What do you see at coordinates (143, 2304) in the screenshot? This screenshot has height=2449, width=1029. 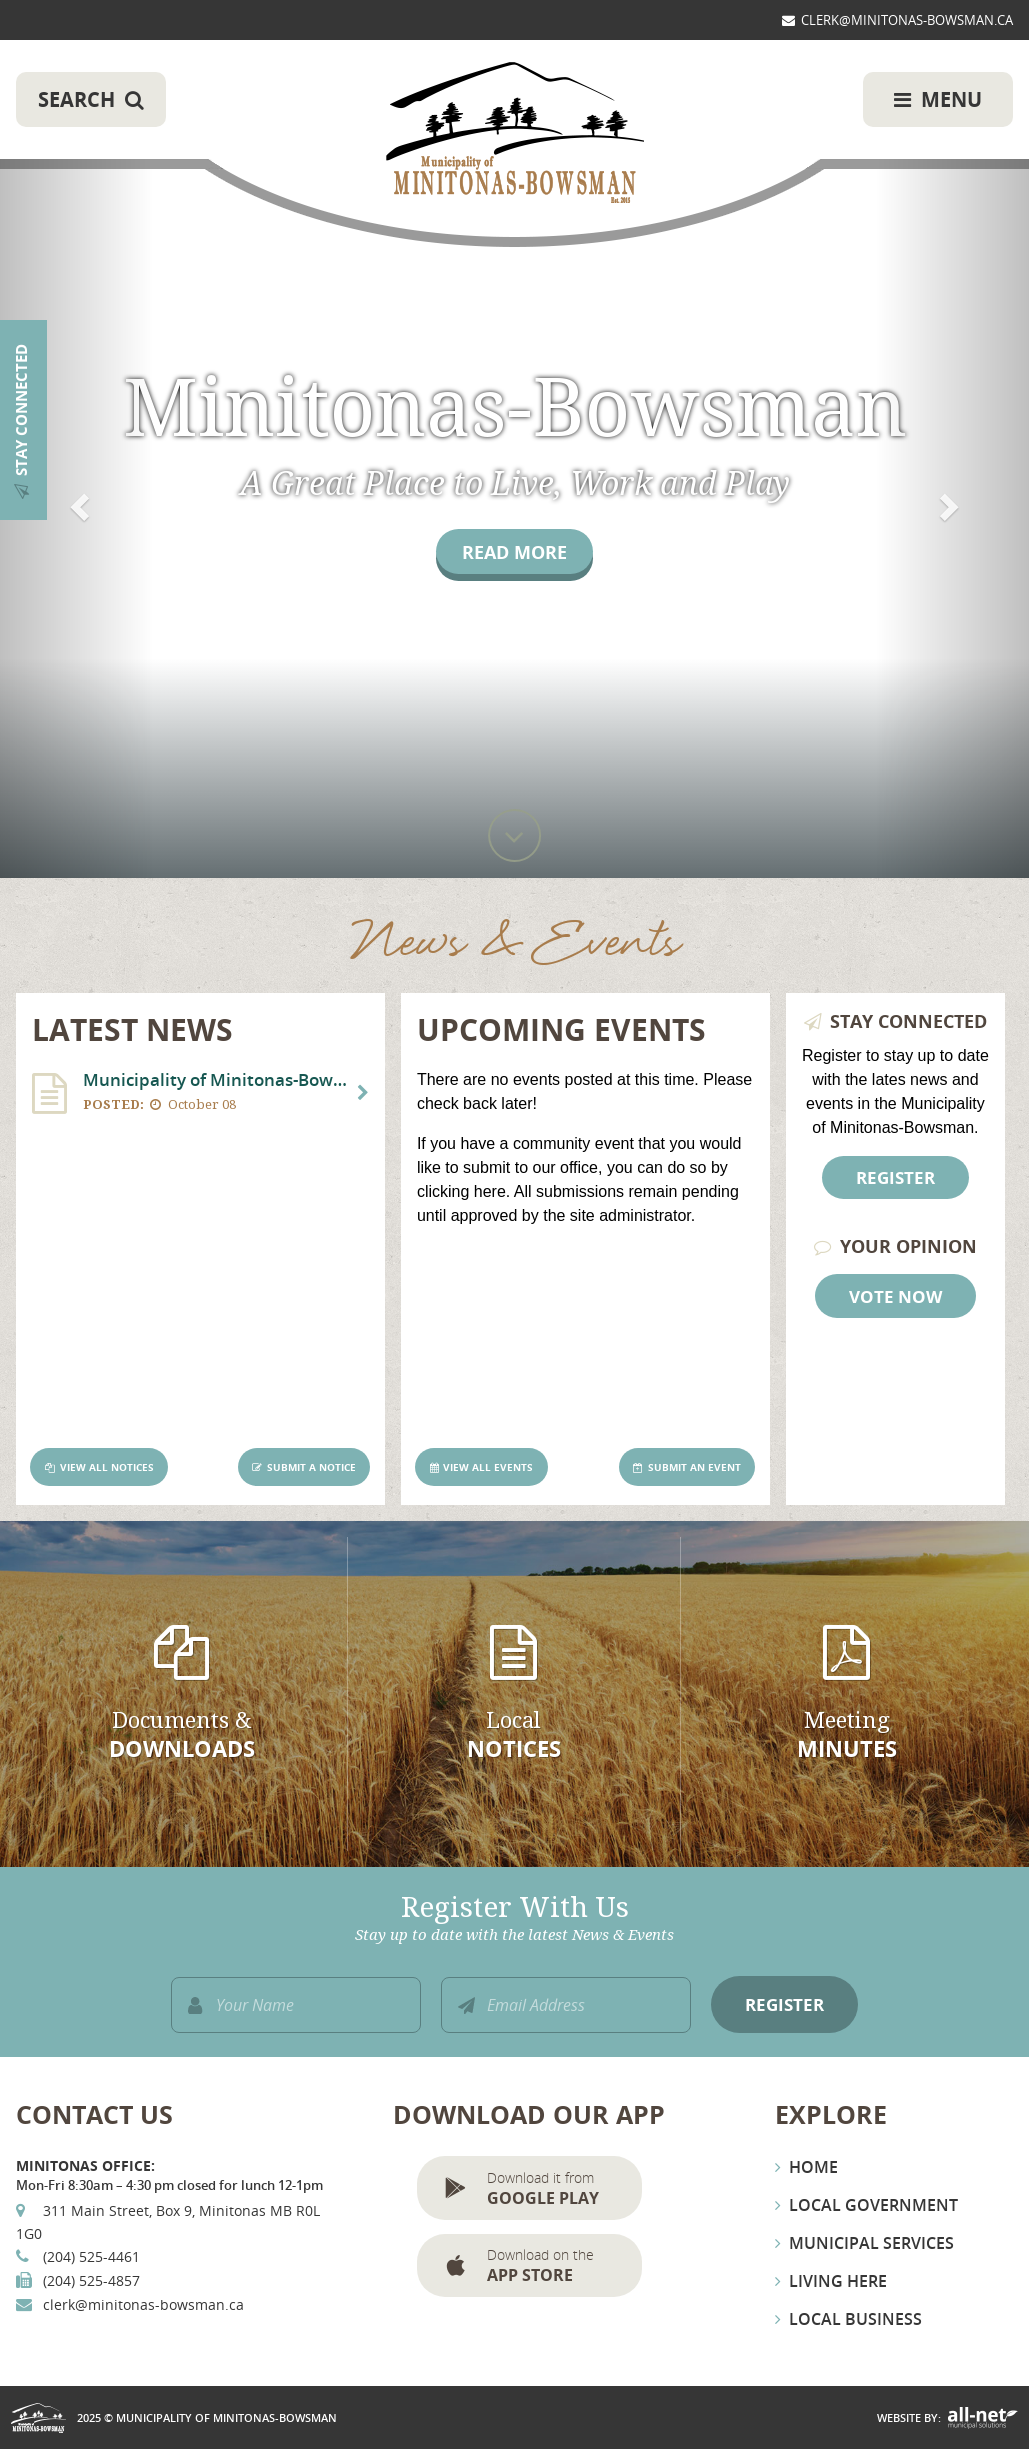 I see `clerk@minitonas-bowsman.ca` at bounding box center [143, 2304].